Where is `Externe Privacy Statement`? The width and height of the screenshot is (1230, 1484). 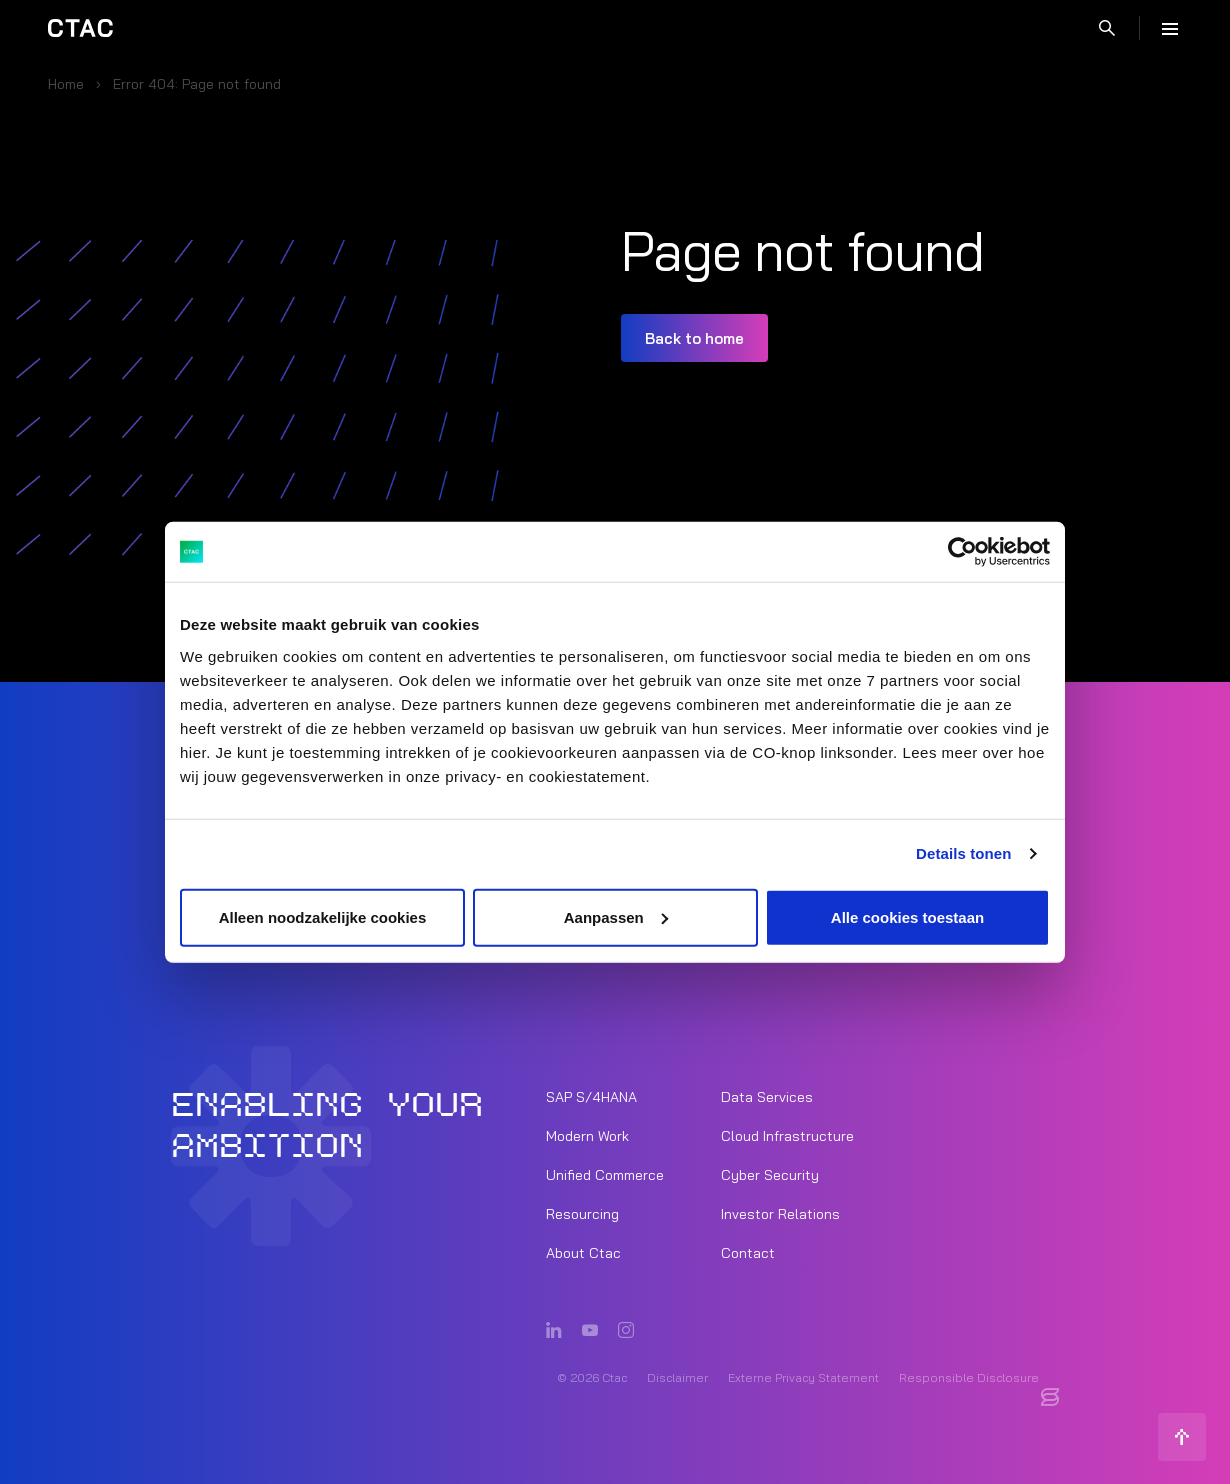 Externe Privacy Statement is located at coordinates (803, 1376).